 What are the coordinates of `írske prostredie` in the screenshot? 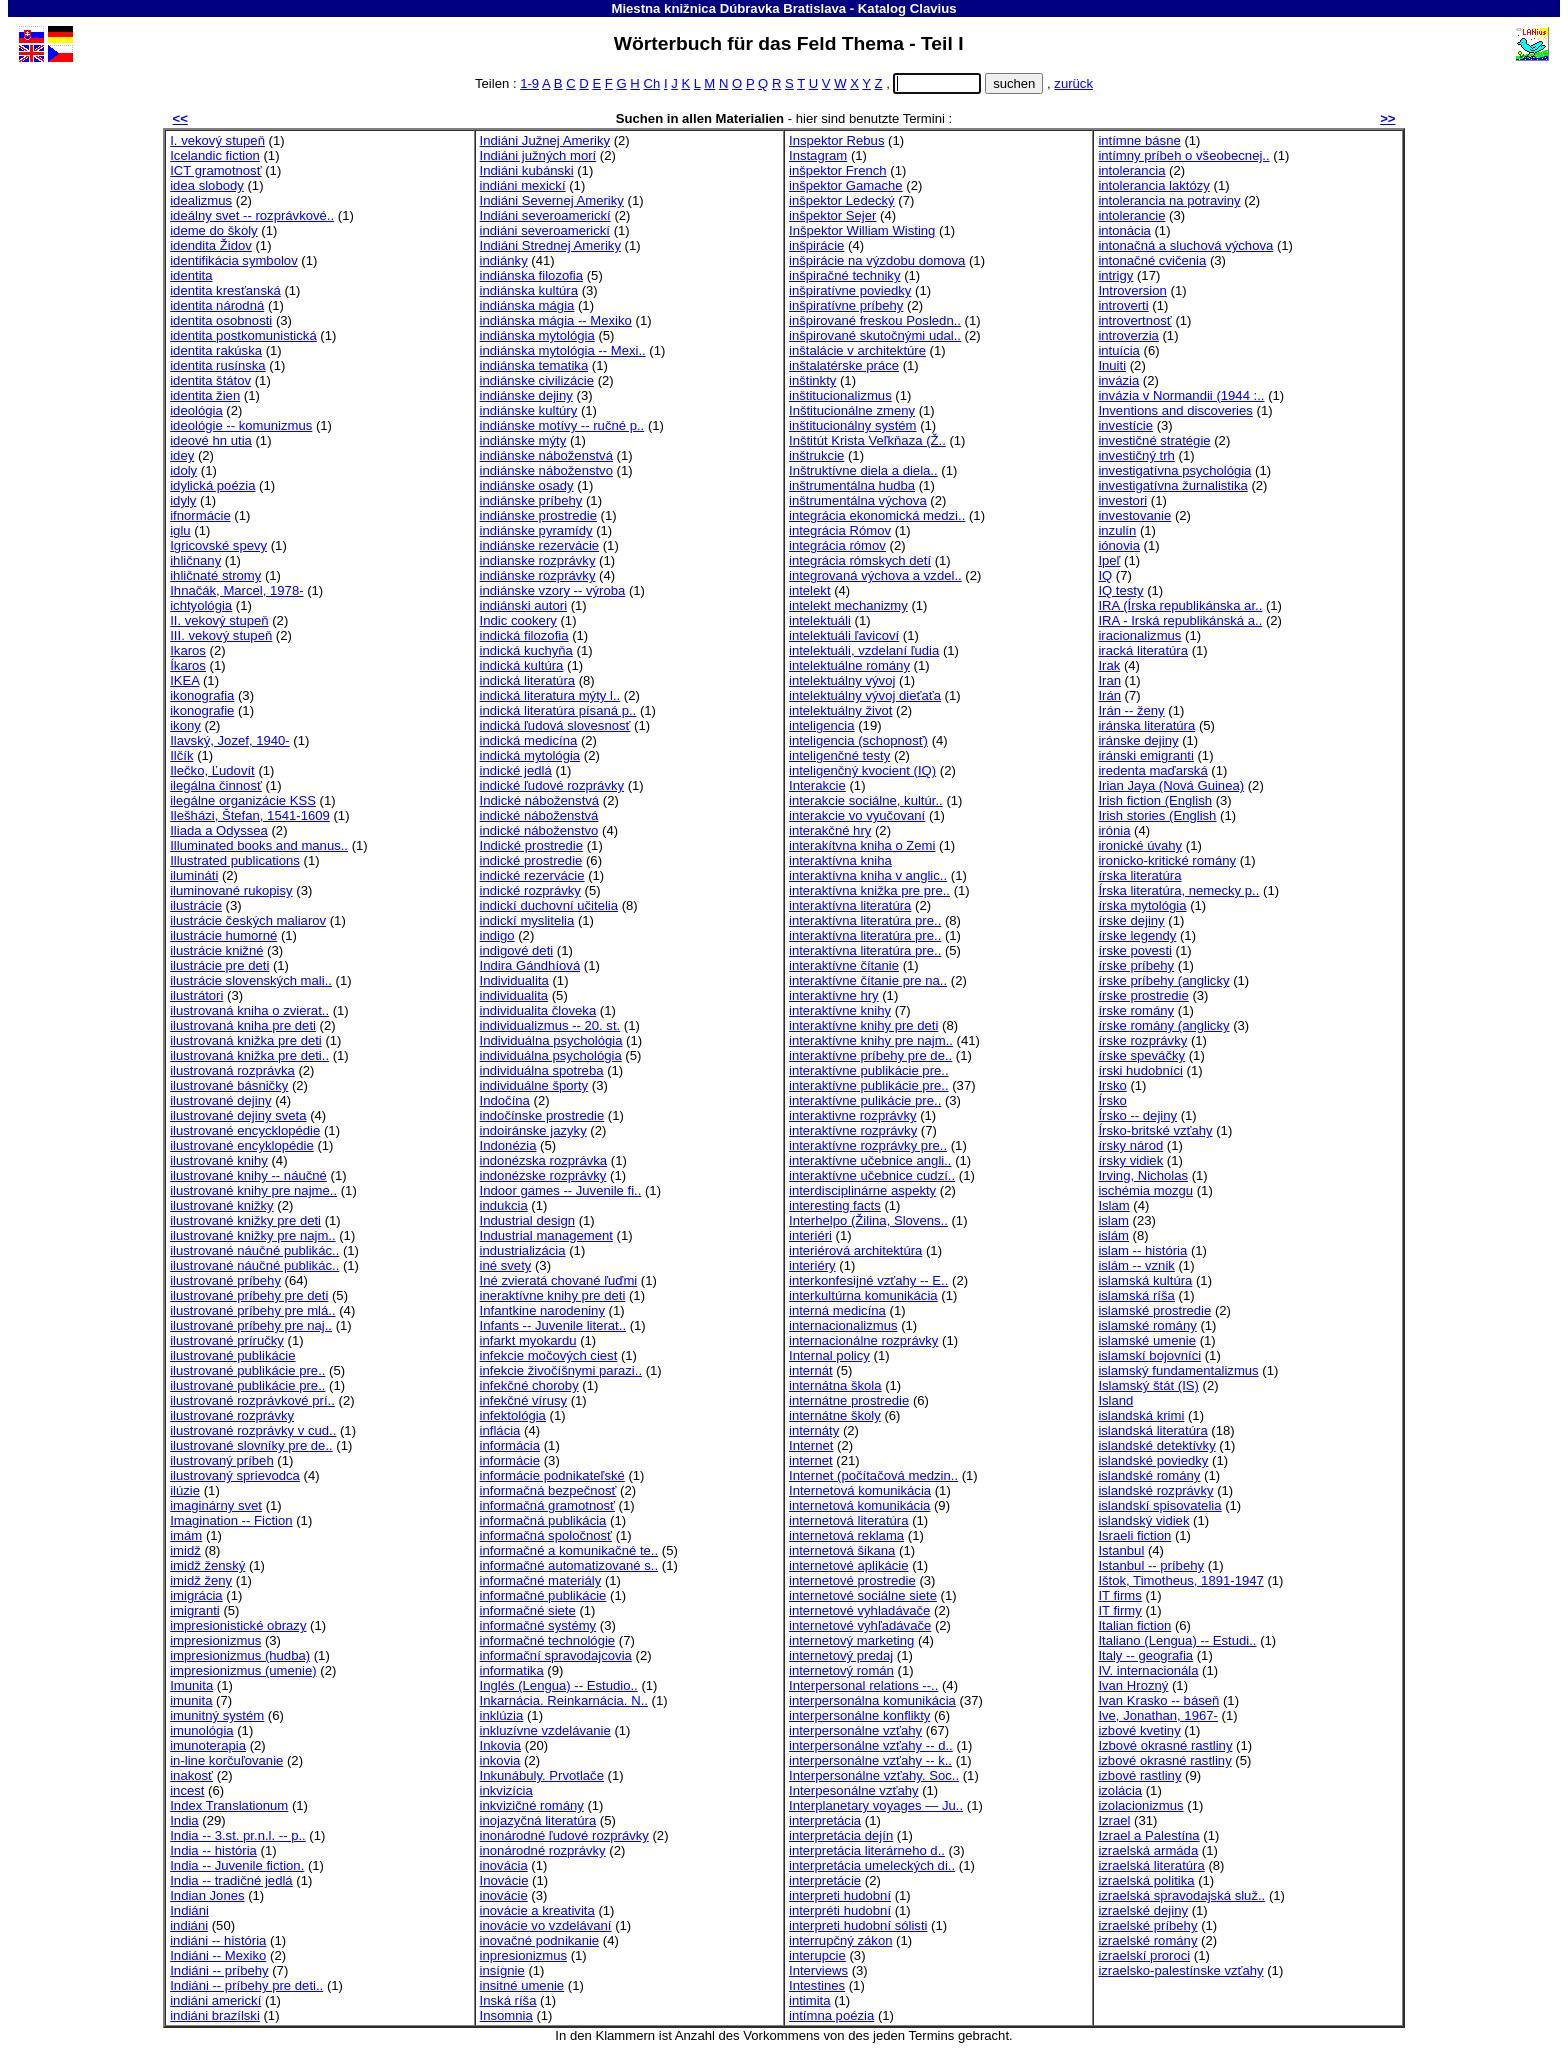 It's located at (1143, 995).